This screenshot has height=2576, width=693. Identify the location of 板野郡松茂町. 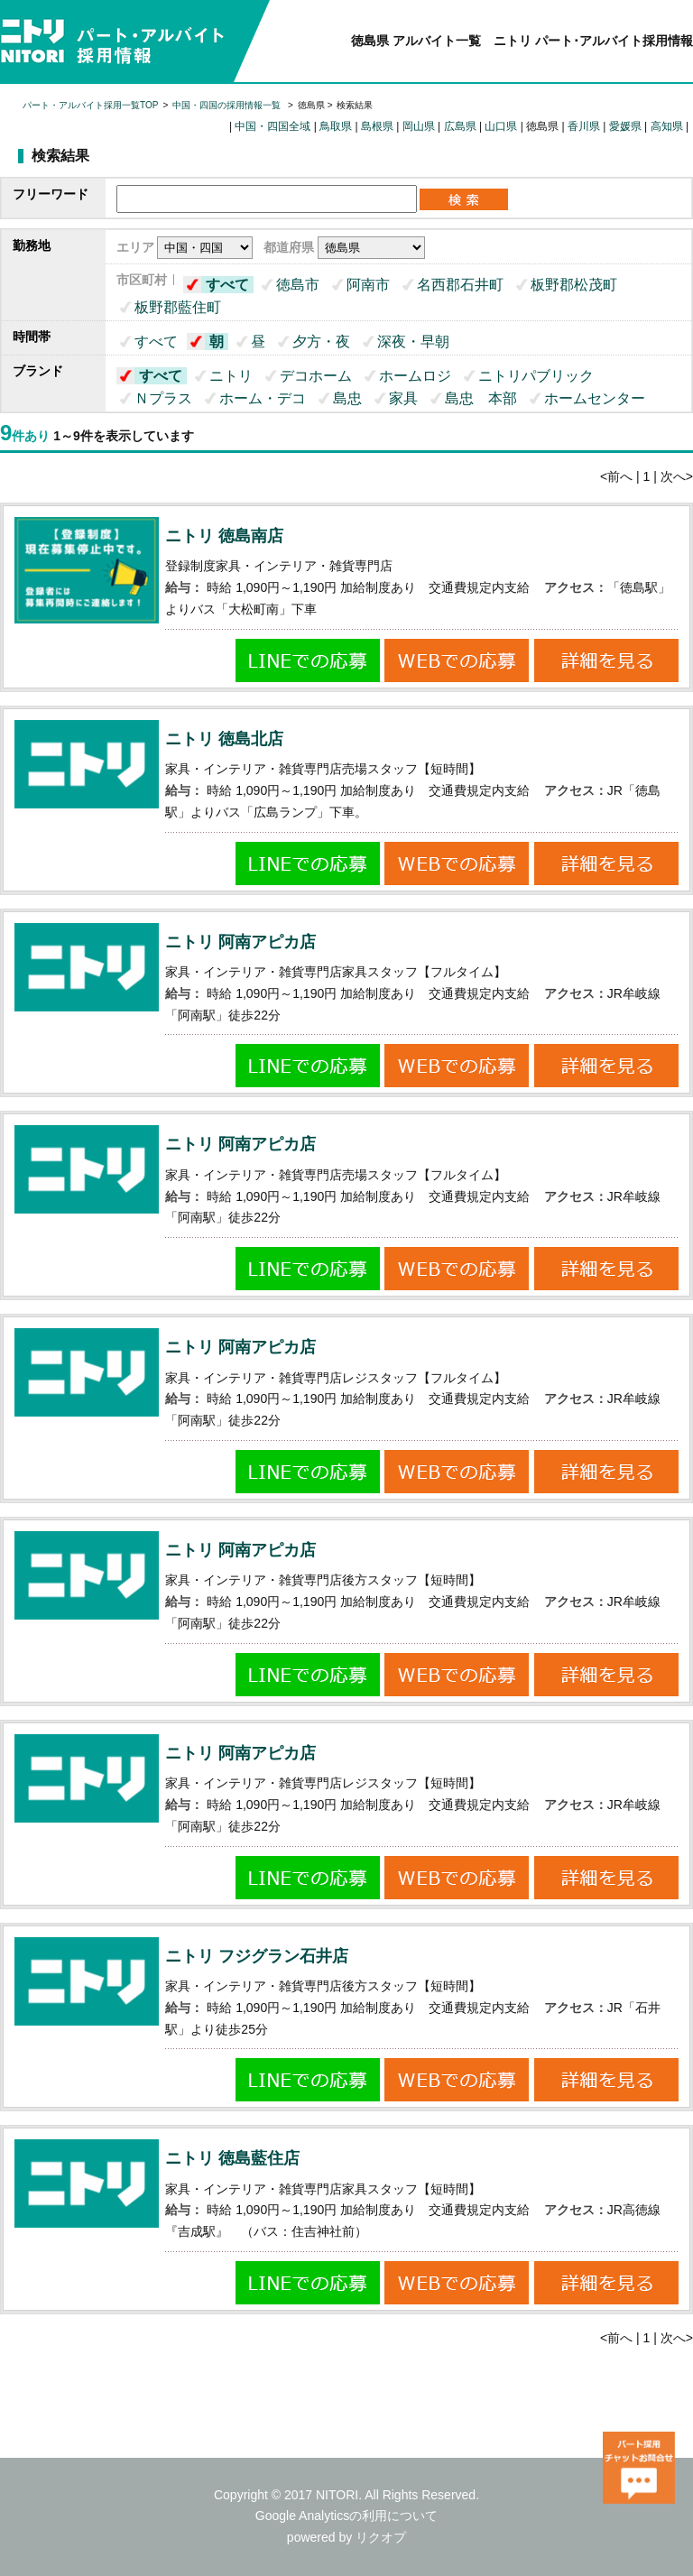
(574, 284).